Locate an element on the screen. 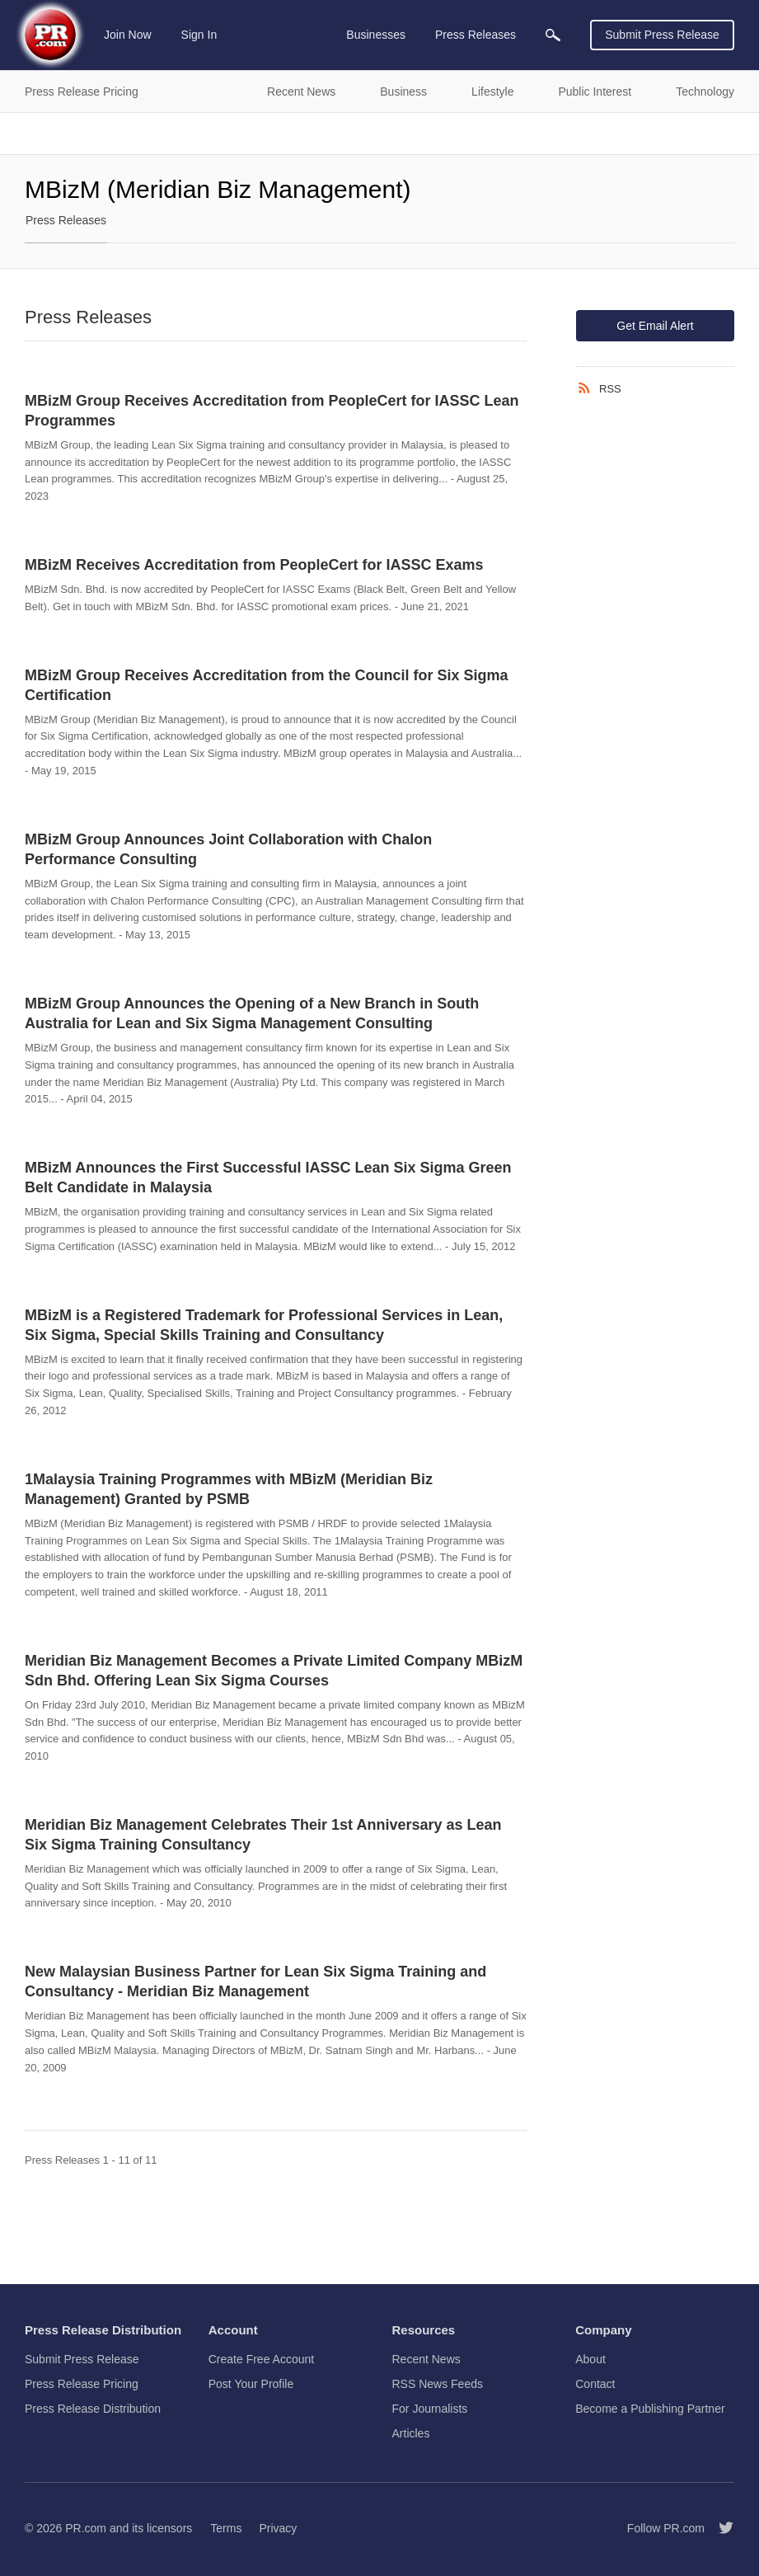 The width and height of the screenshot is (759, 2576). [RSS] is located at coordinates (587, 388).